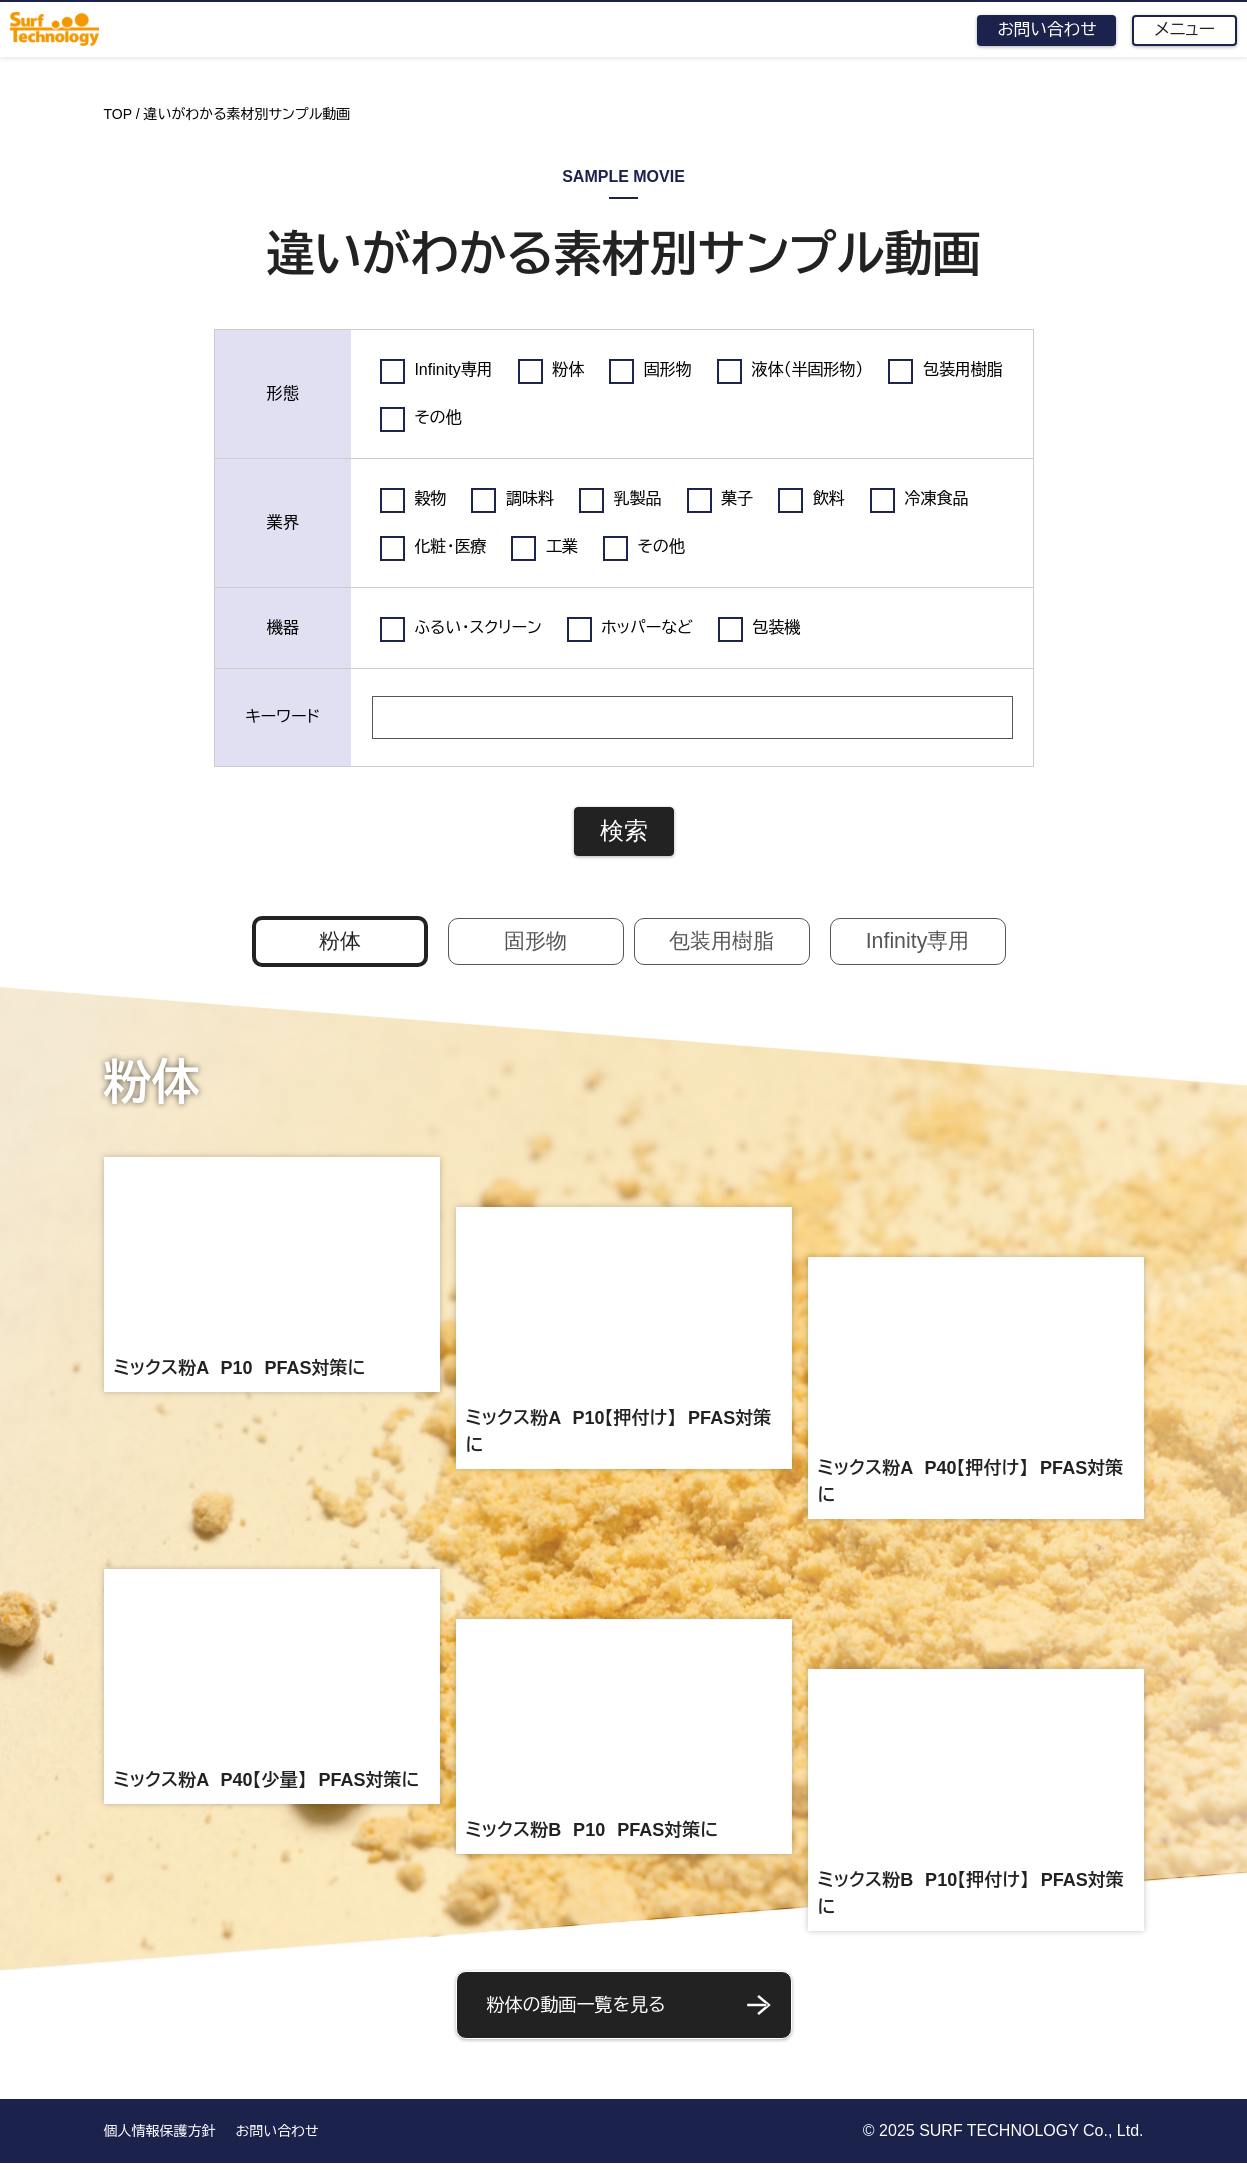 This screenshot has width=1247, height=2170. I want to click on 包装用樹脂, so click(722, 943).